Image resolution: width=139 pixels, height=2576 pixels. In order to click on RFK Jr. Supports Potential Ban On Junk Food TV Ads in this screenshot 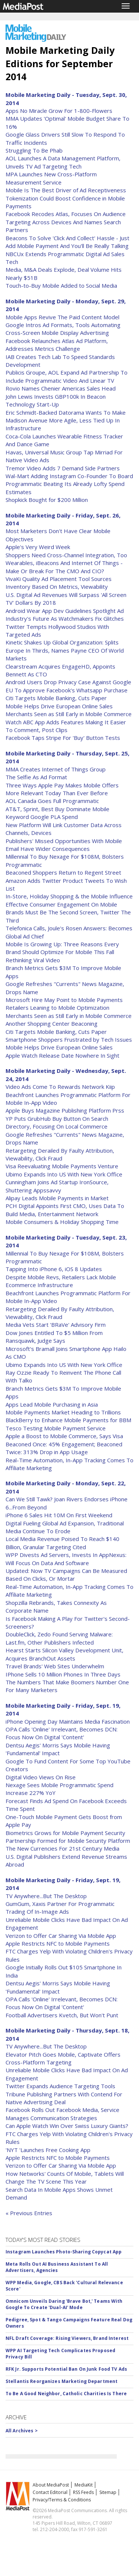, I will do `click(66, 2369)`.